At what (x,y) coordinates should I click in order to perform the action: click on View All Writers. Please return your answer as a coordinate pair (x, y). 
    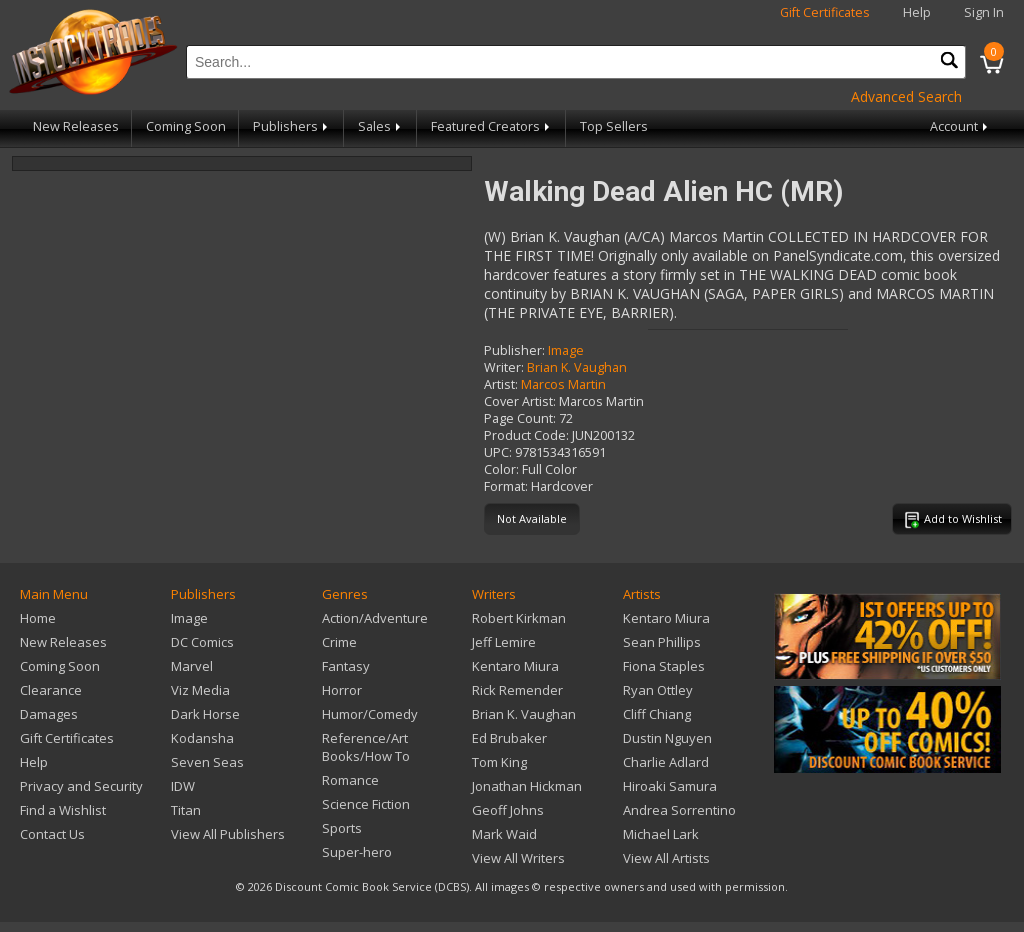
    Looking at the image, I should click on (518, 858).